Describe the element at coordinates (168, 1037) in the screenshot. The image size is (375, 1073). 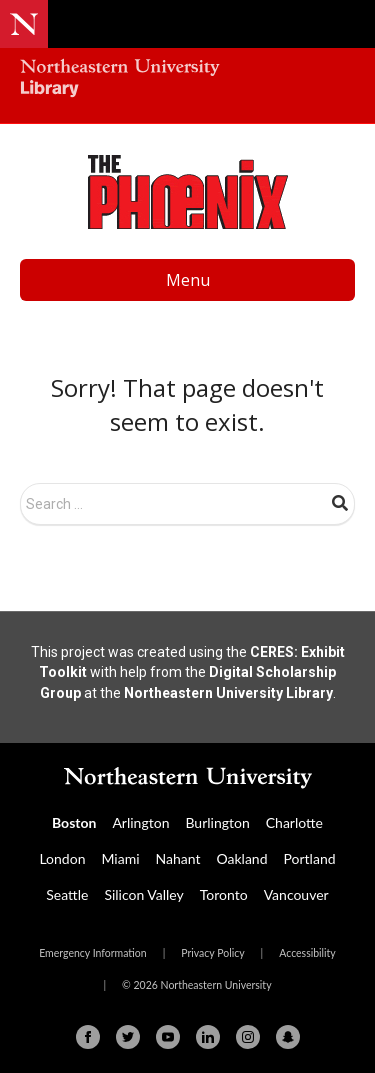
I see `[Youtube]` at that location.